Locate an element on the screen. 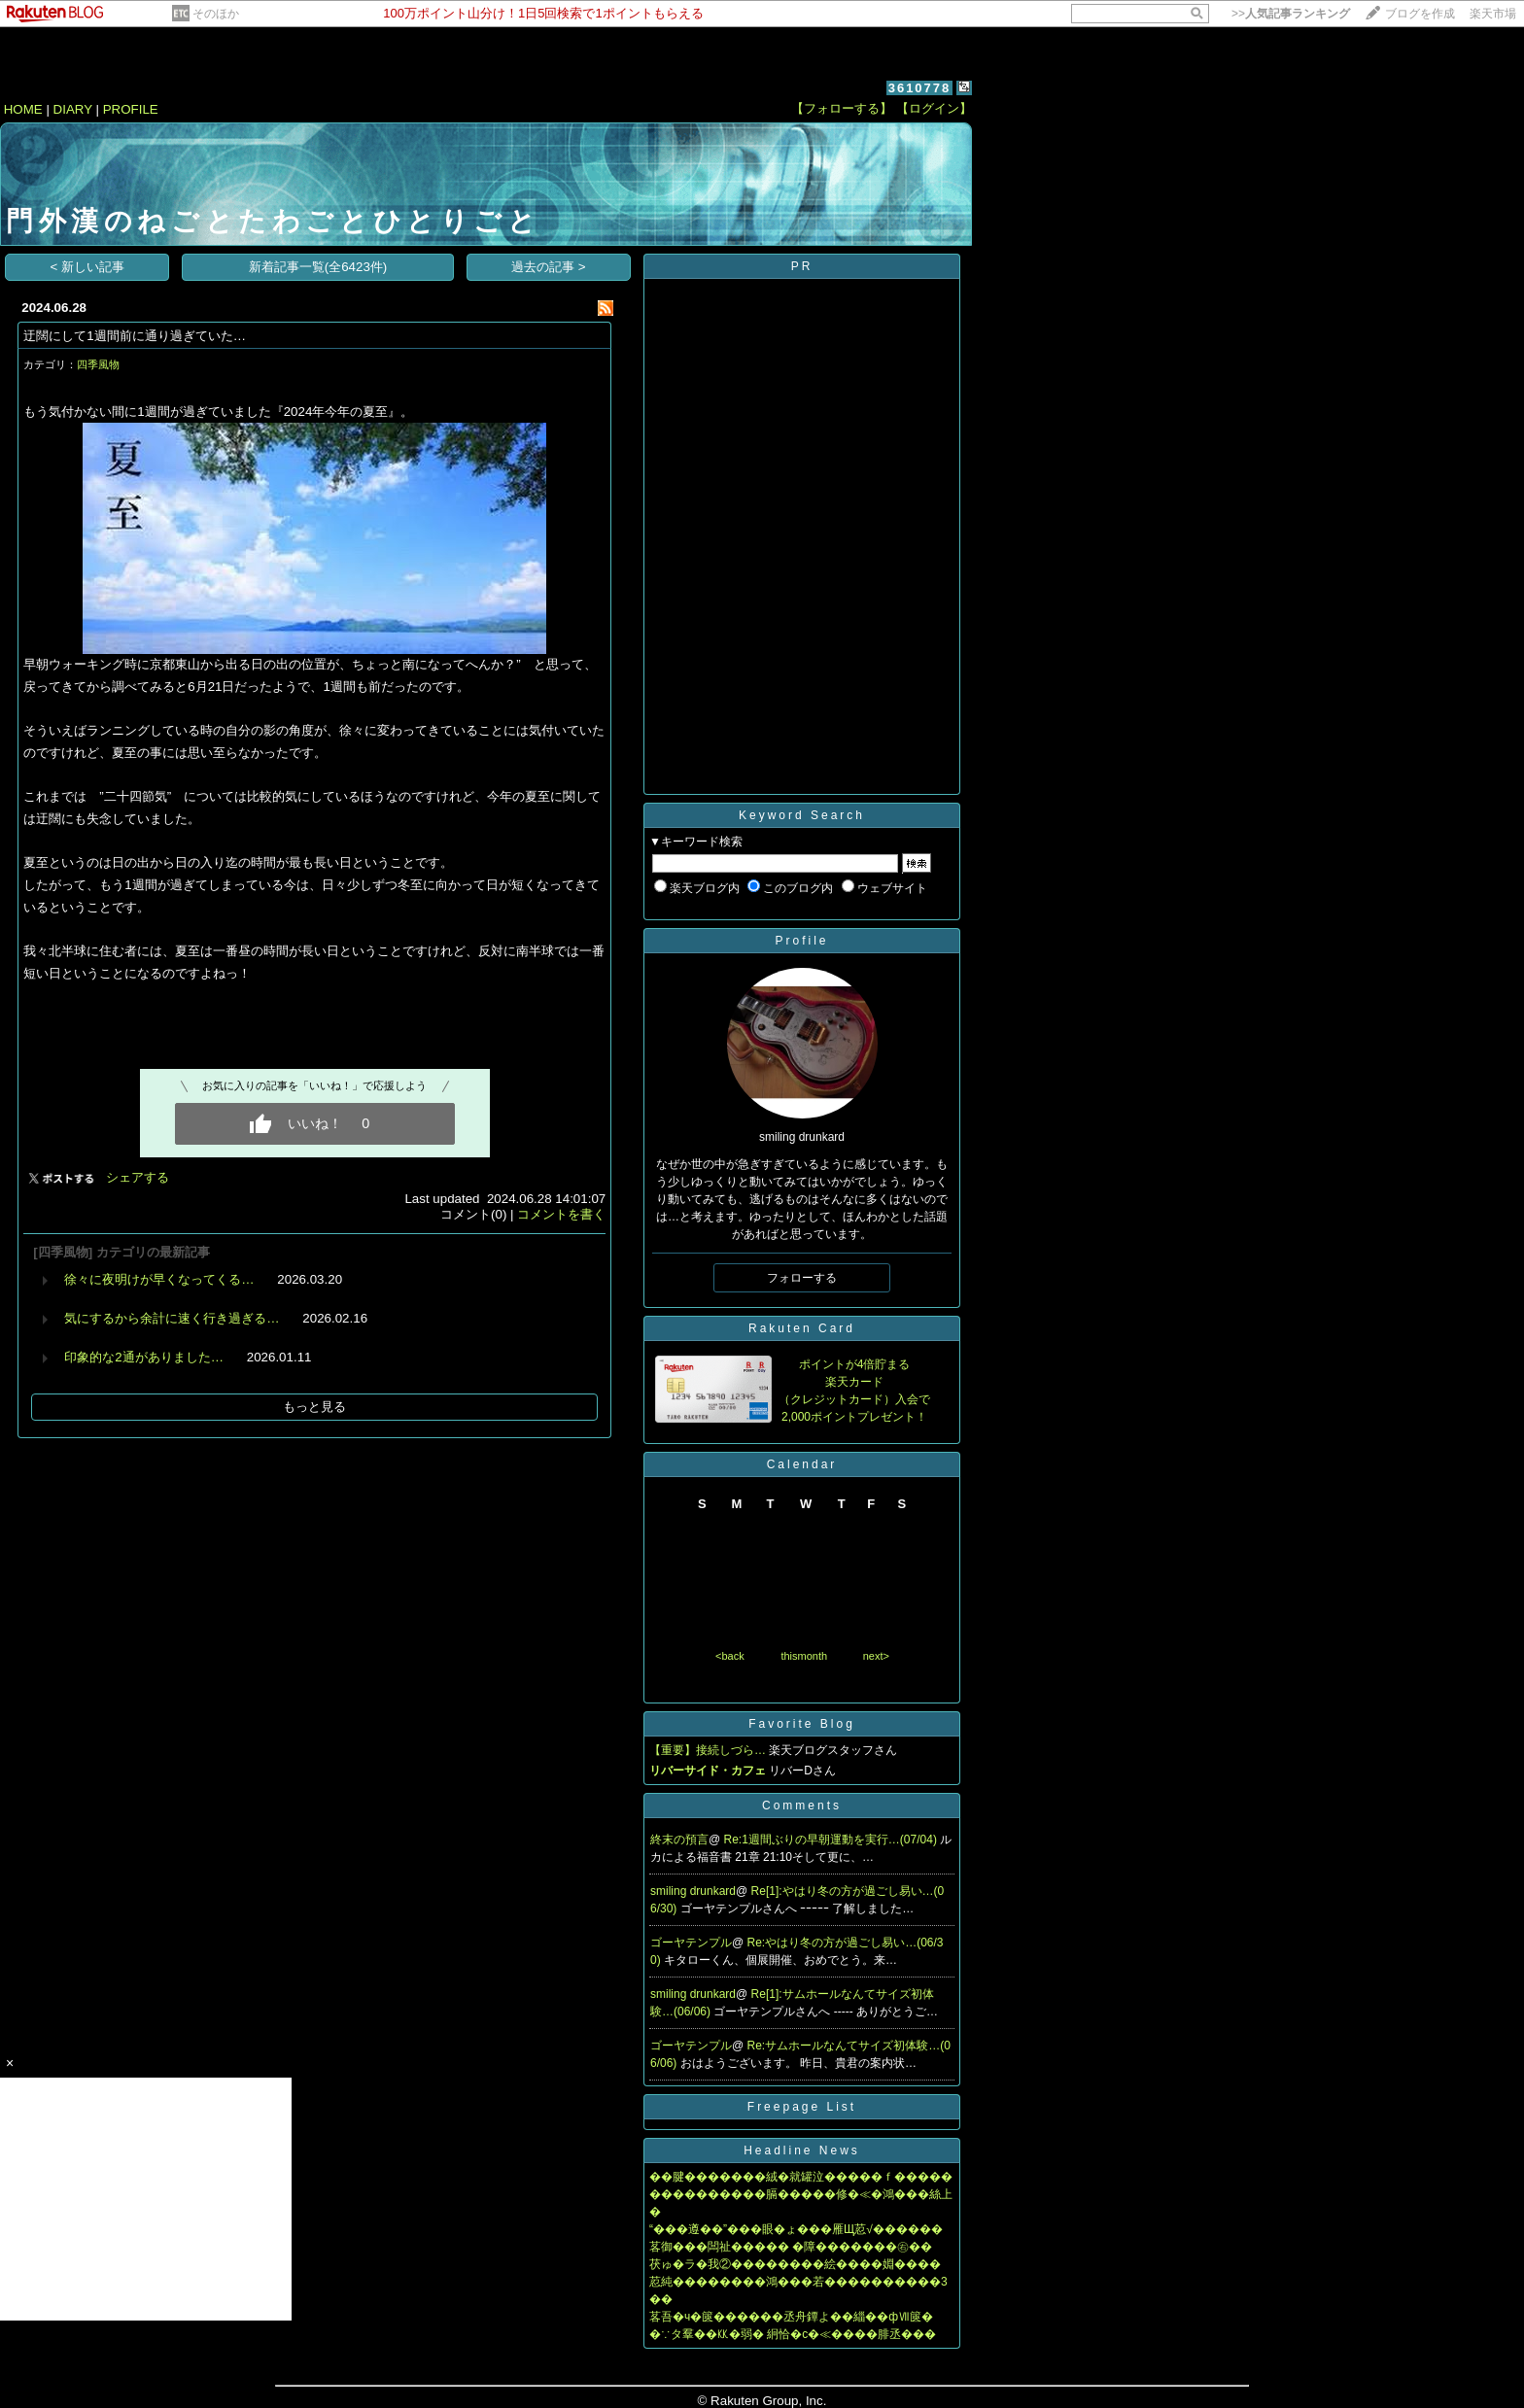 The image size is (1524, 2408). 3610778 is located at coordinates (920, 88).